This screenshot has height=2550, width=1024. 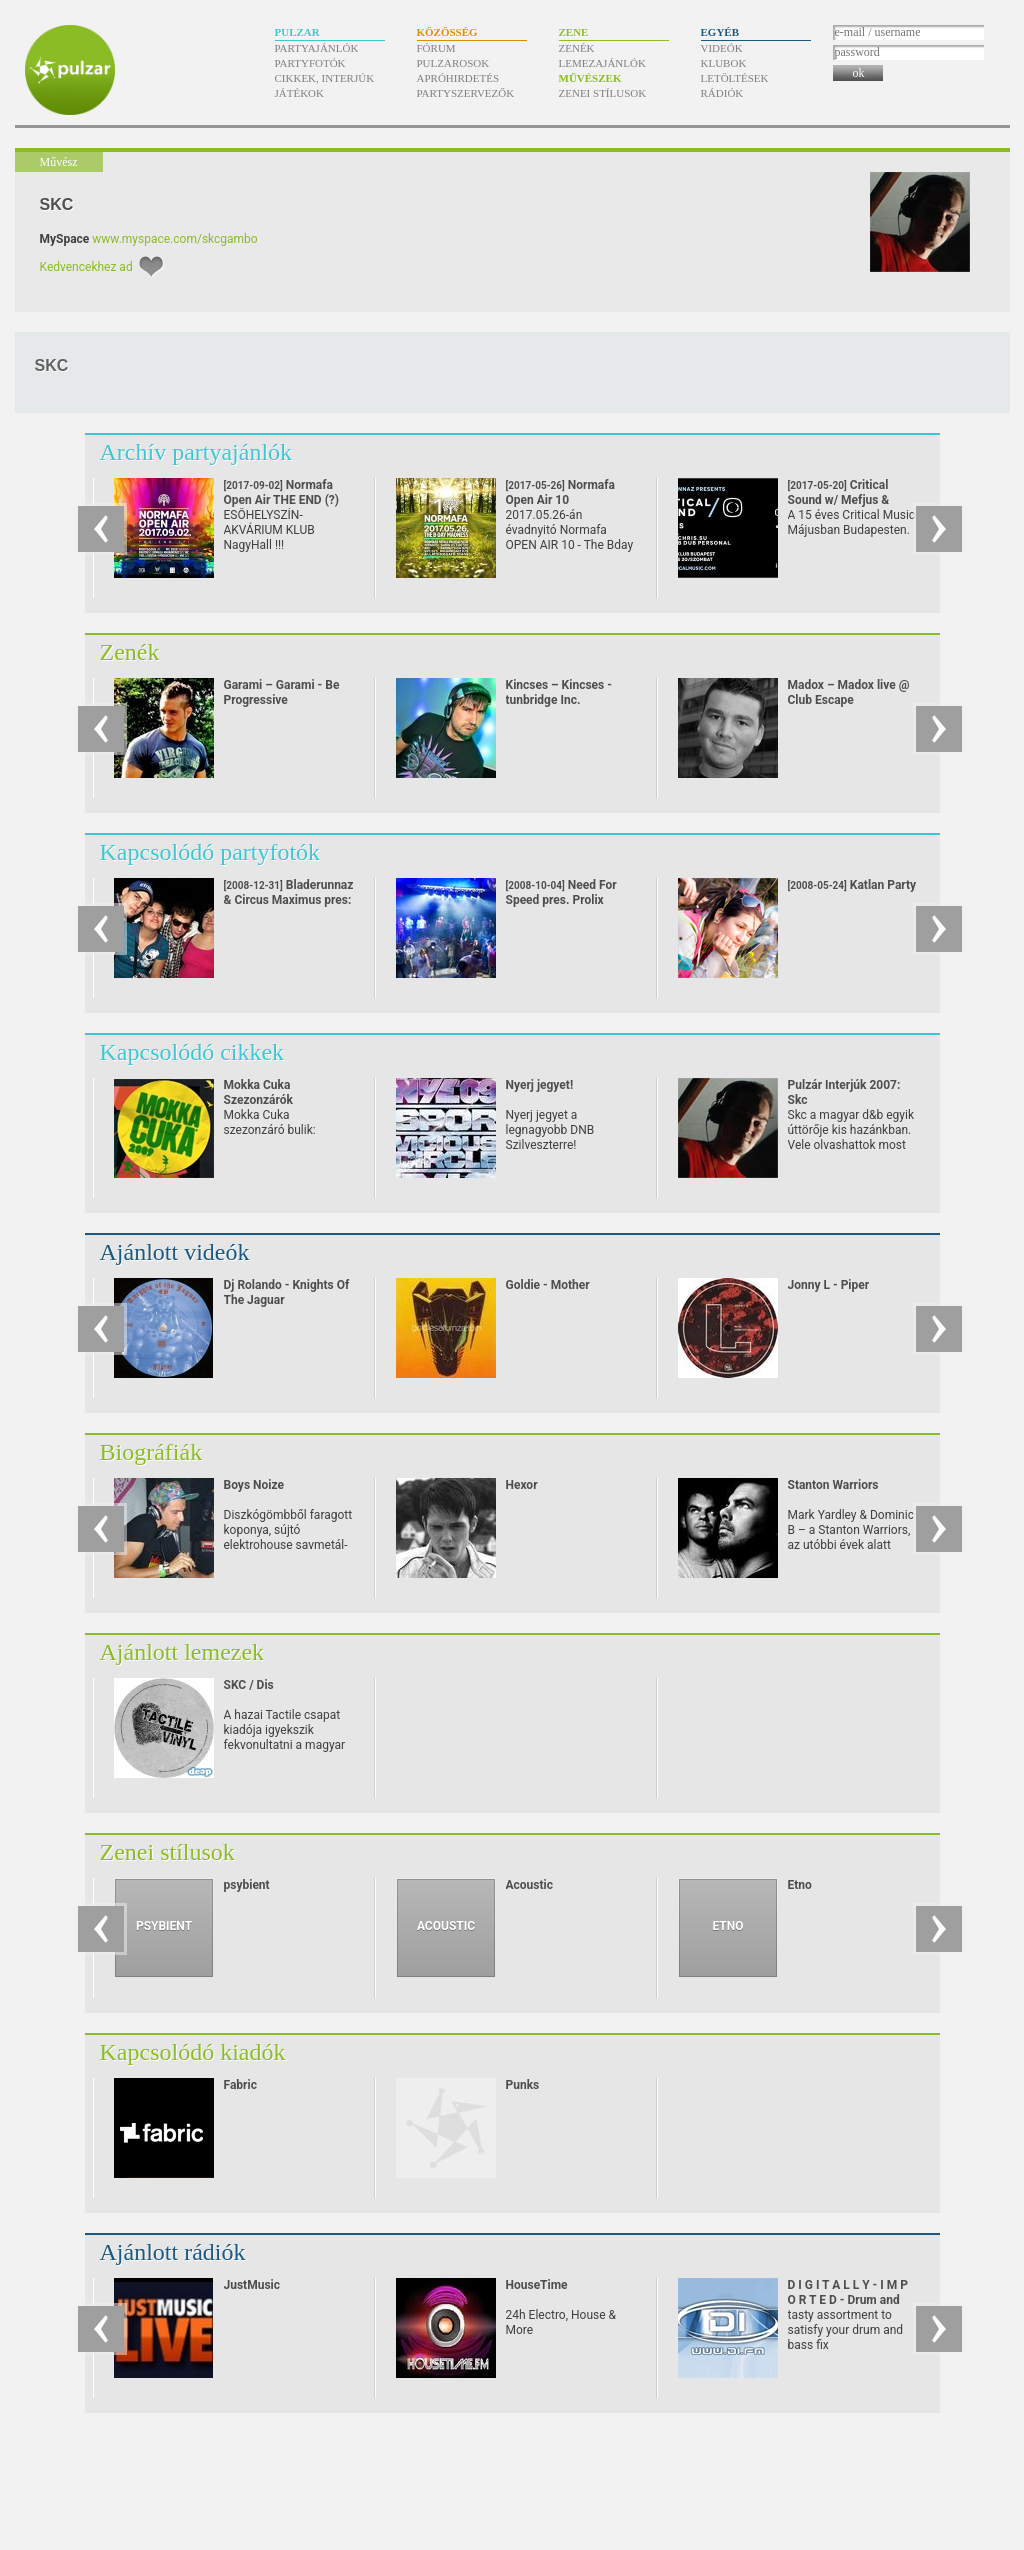 I want to click on Letöltések, so click(x=735, y=78).